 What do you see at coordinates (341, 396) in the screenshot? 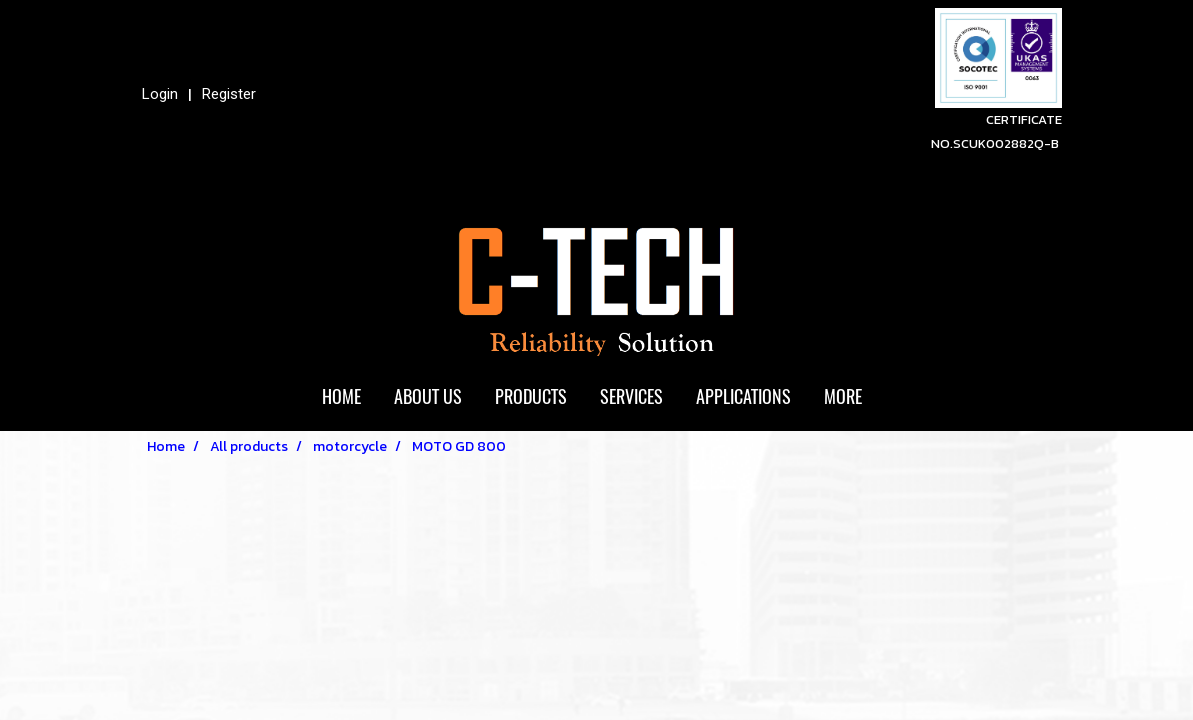
I see `HOME` at bounding box center [341, 396].